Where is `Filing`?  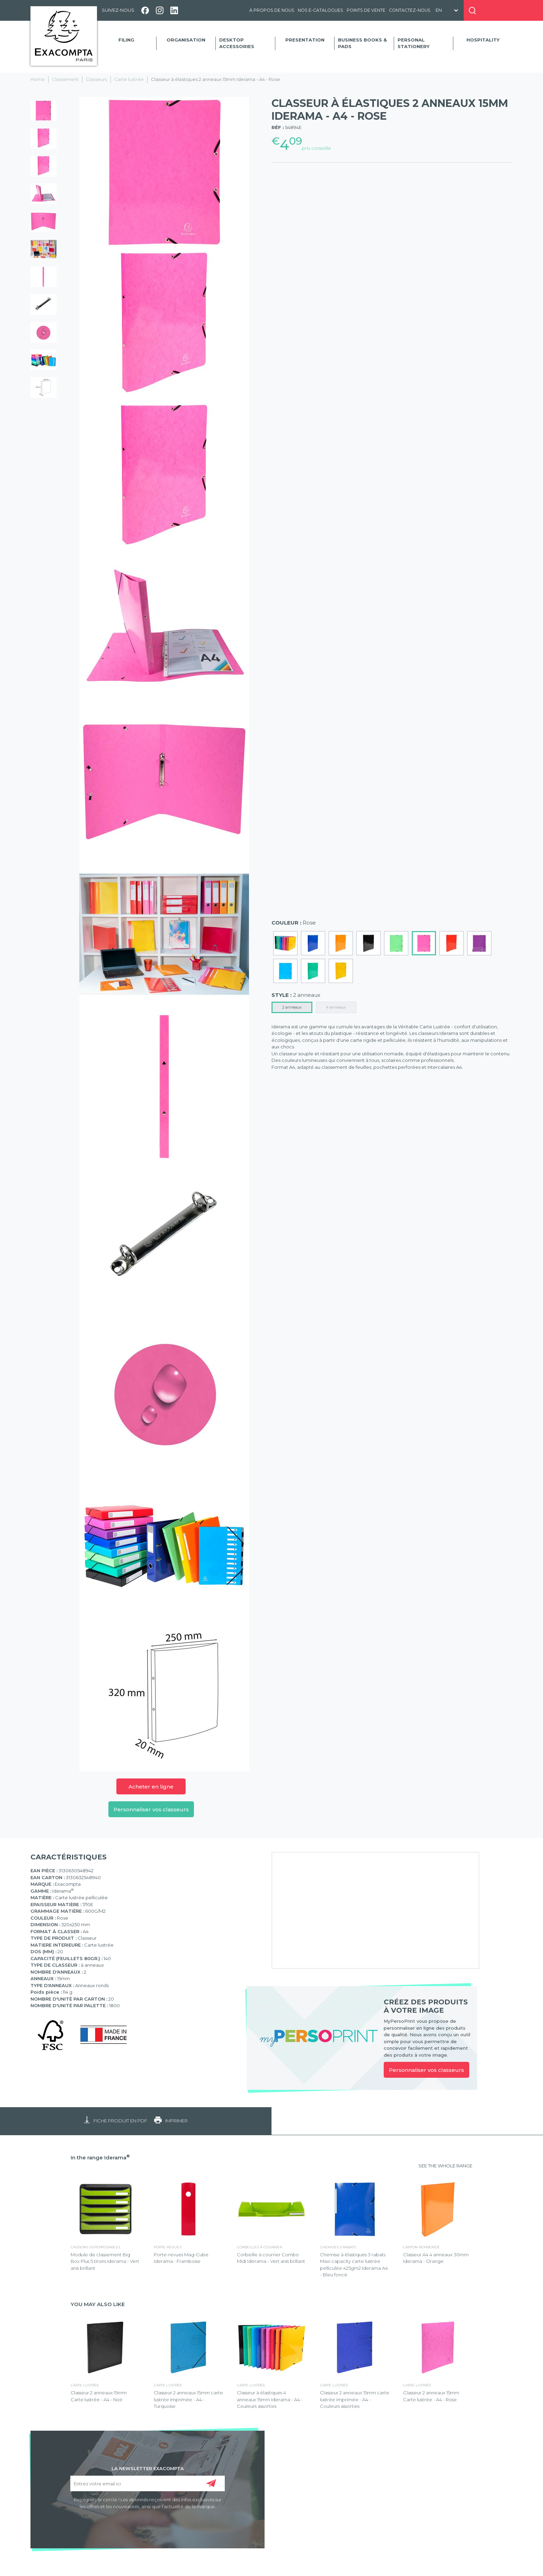 Filing is located at coordinates (126, 40).